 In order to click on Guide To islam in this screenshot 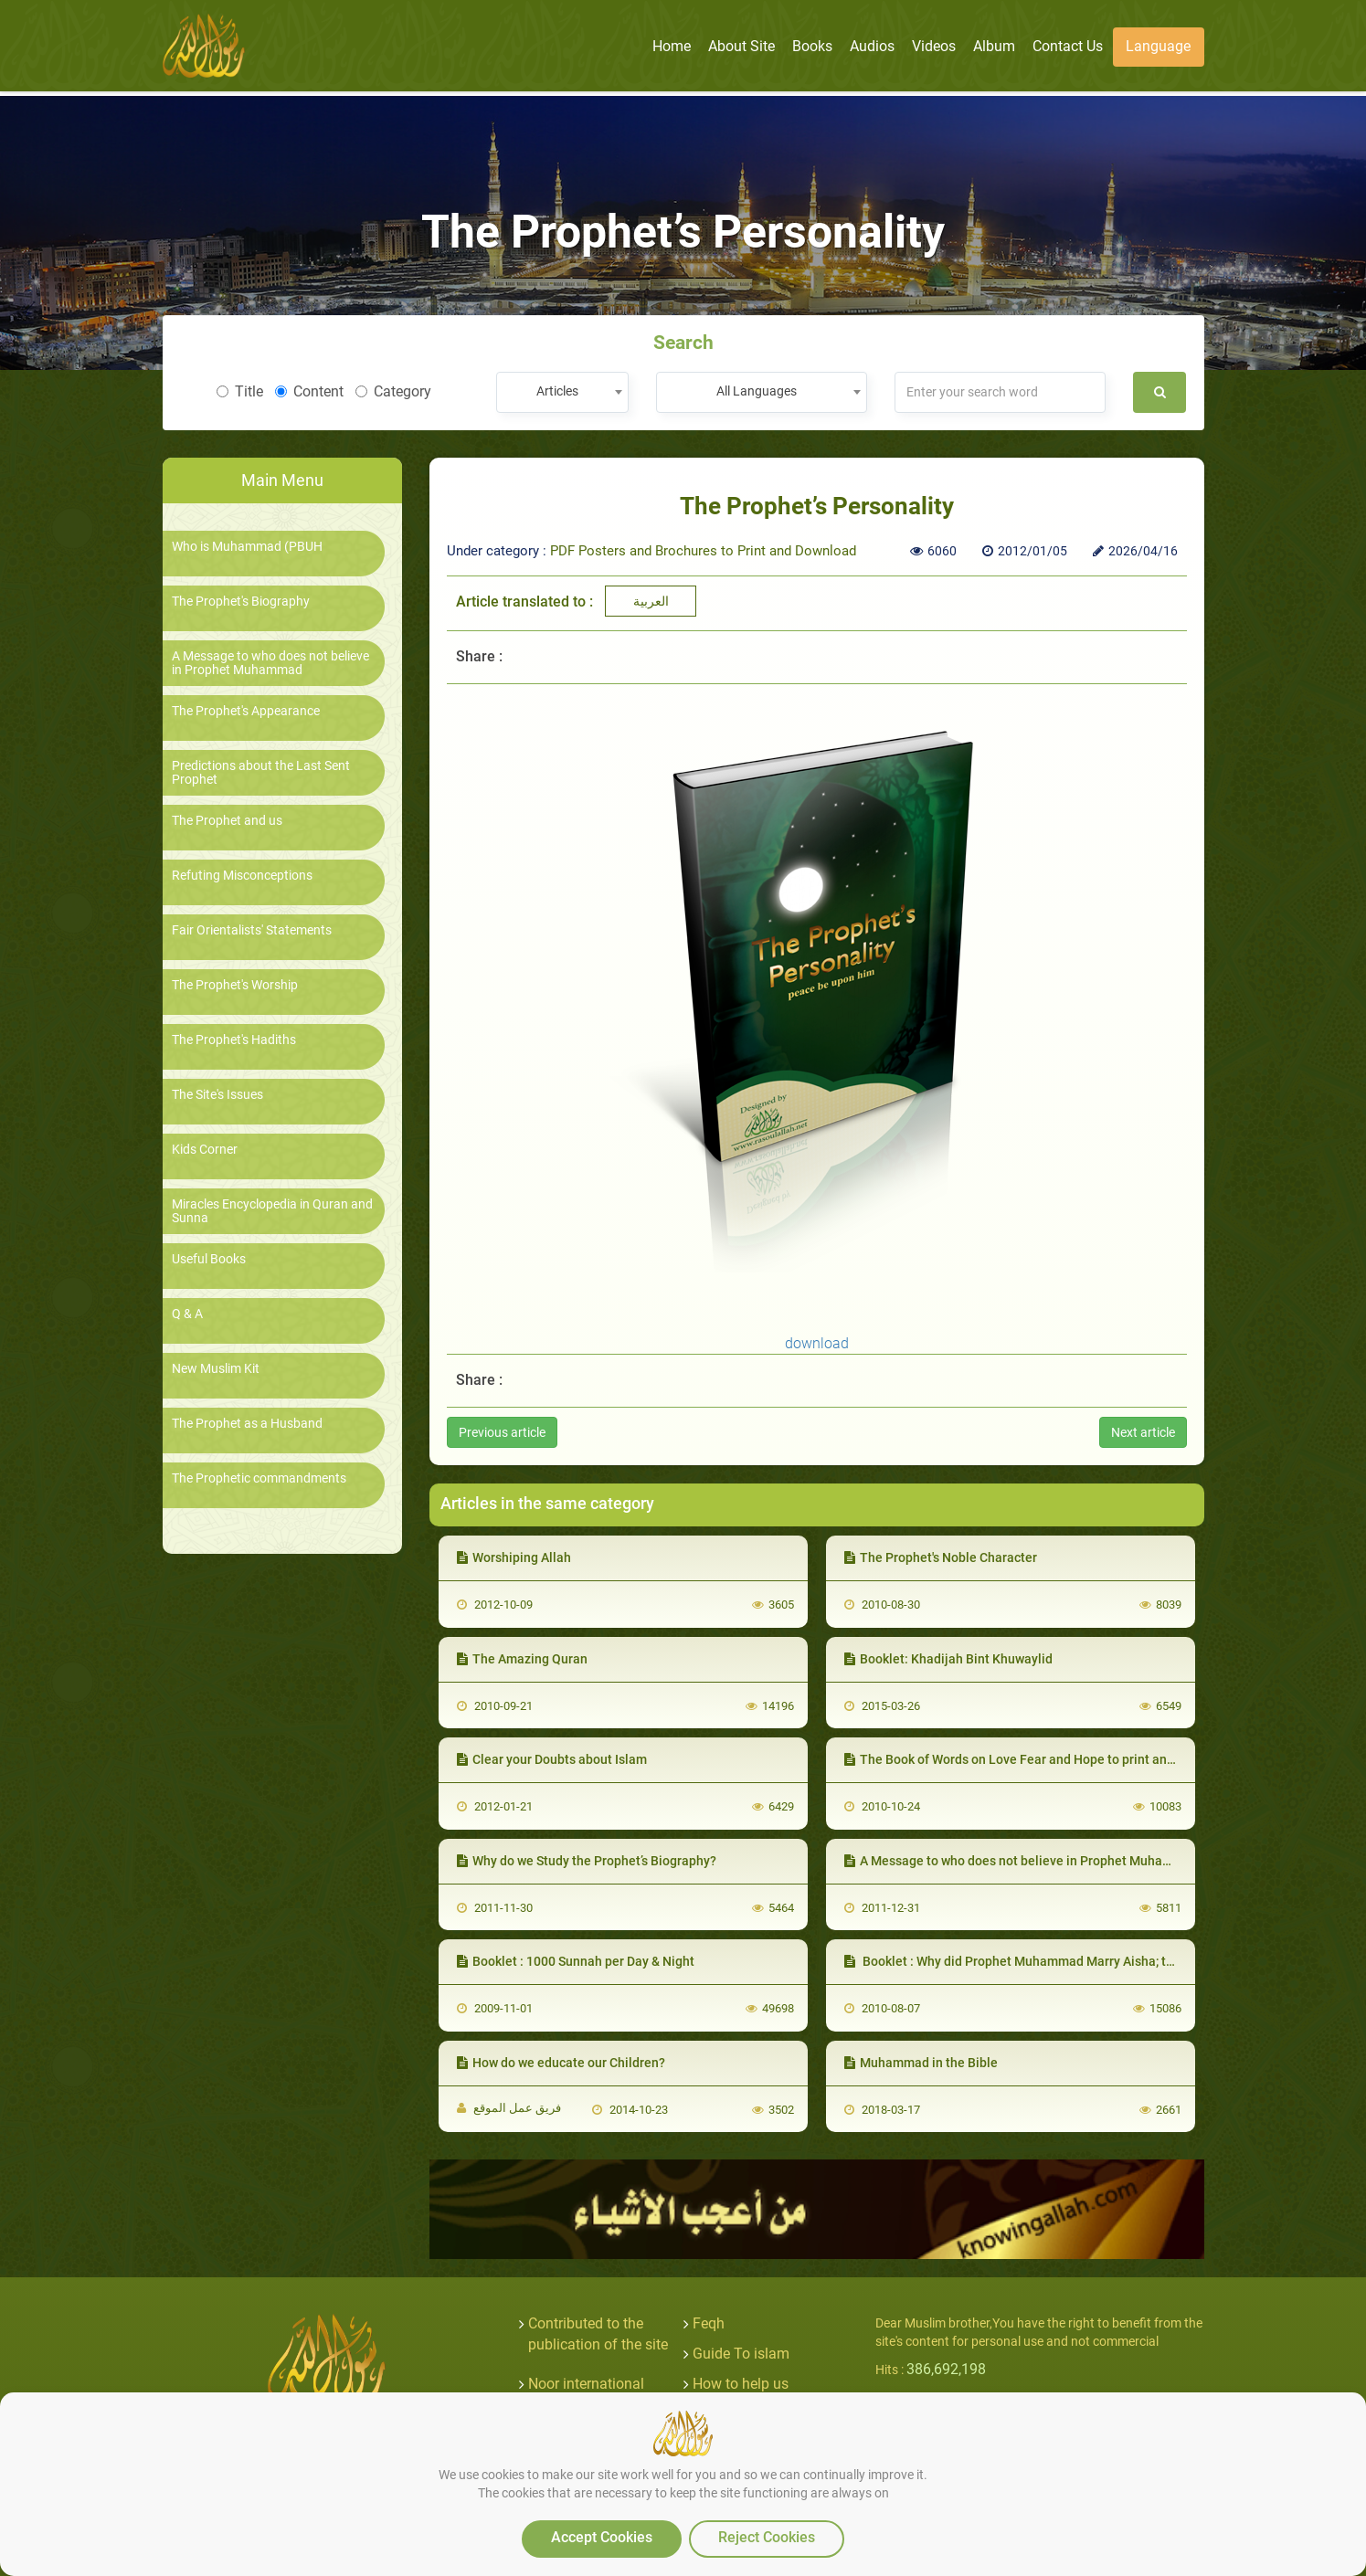, I will do `click(741, 2353)`.